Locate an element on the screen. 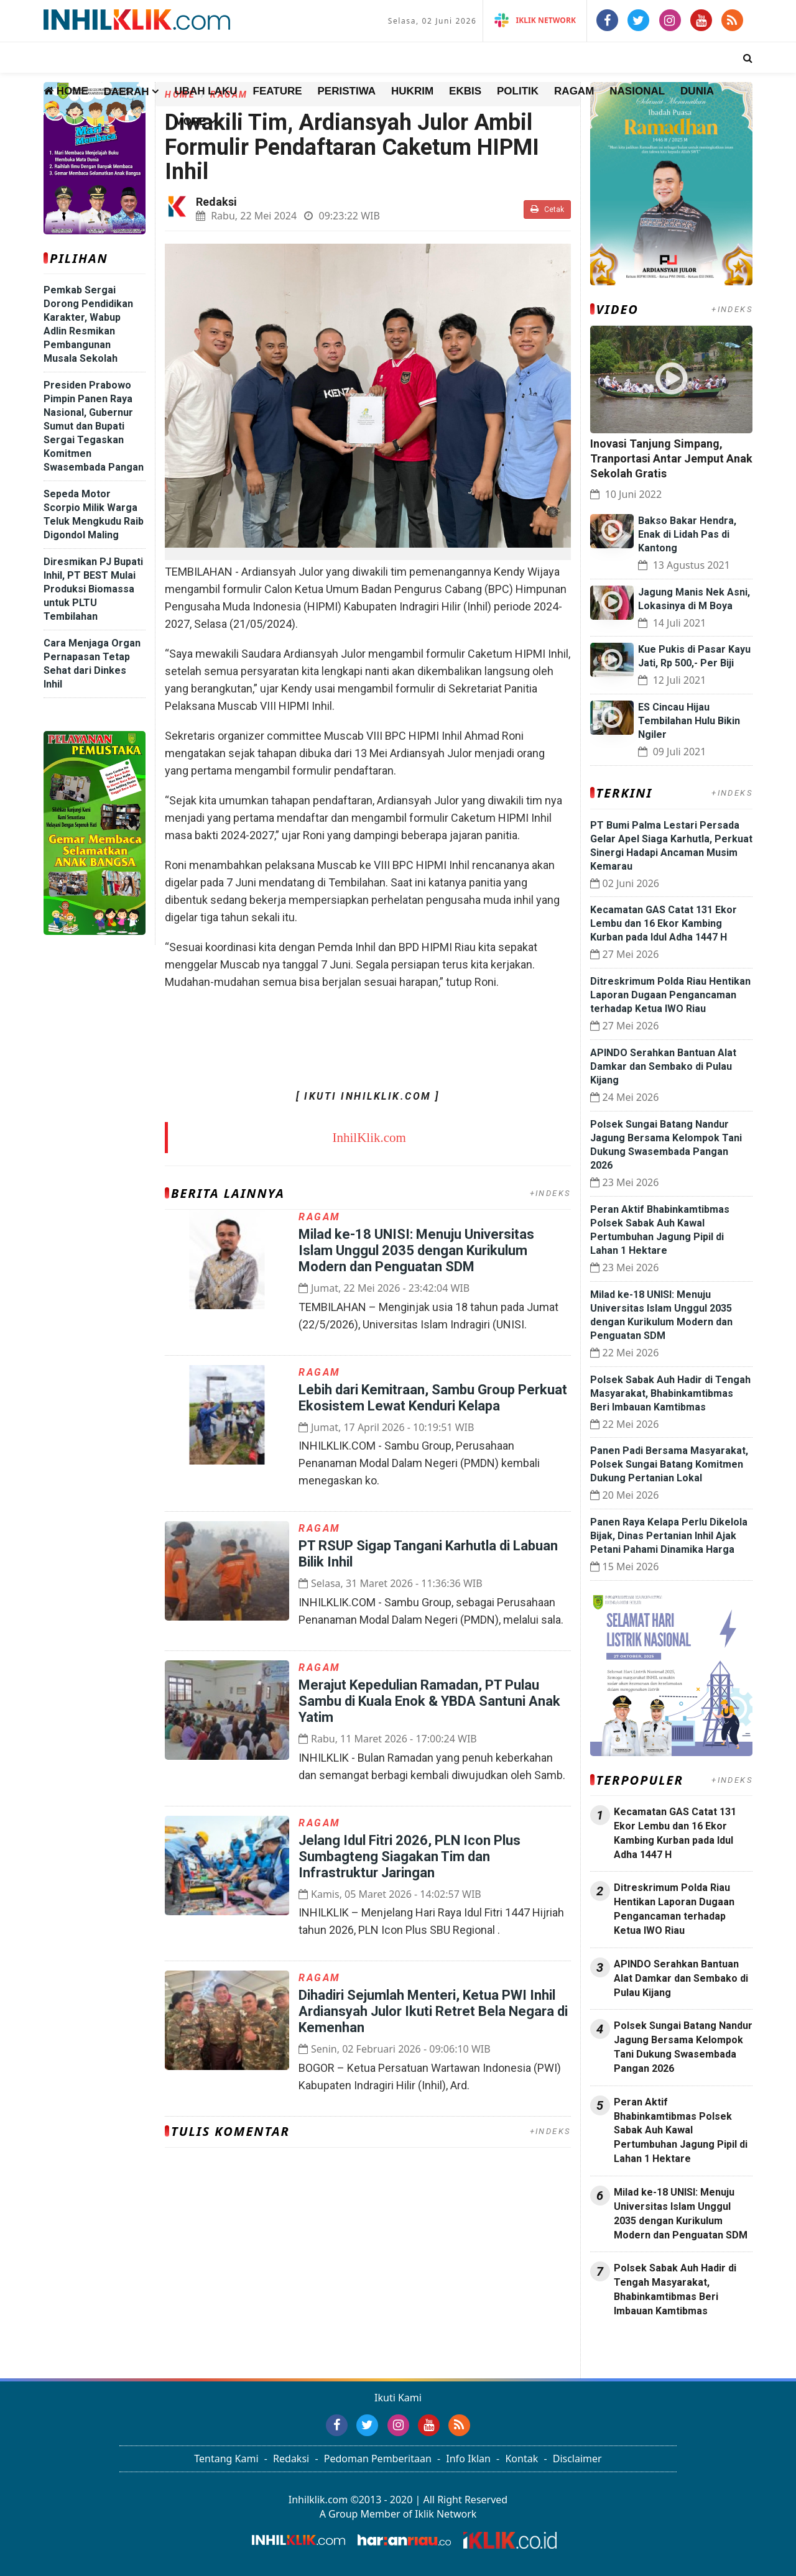 The width and height of the screenshot is (796, 2576). Bakso Bakar Hendra, Enak di Lidah Pas di Kantong is located at coordinates (687, 534).